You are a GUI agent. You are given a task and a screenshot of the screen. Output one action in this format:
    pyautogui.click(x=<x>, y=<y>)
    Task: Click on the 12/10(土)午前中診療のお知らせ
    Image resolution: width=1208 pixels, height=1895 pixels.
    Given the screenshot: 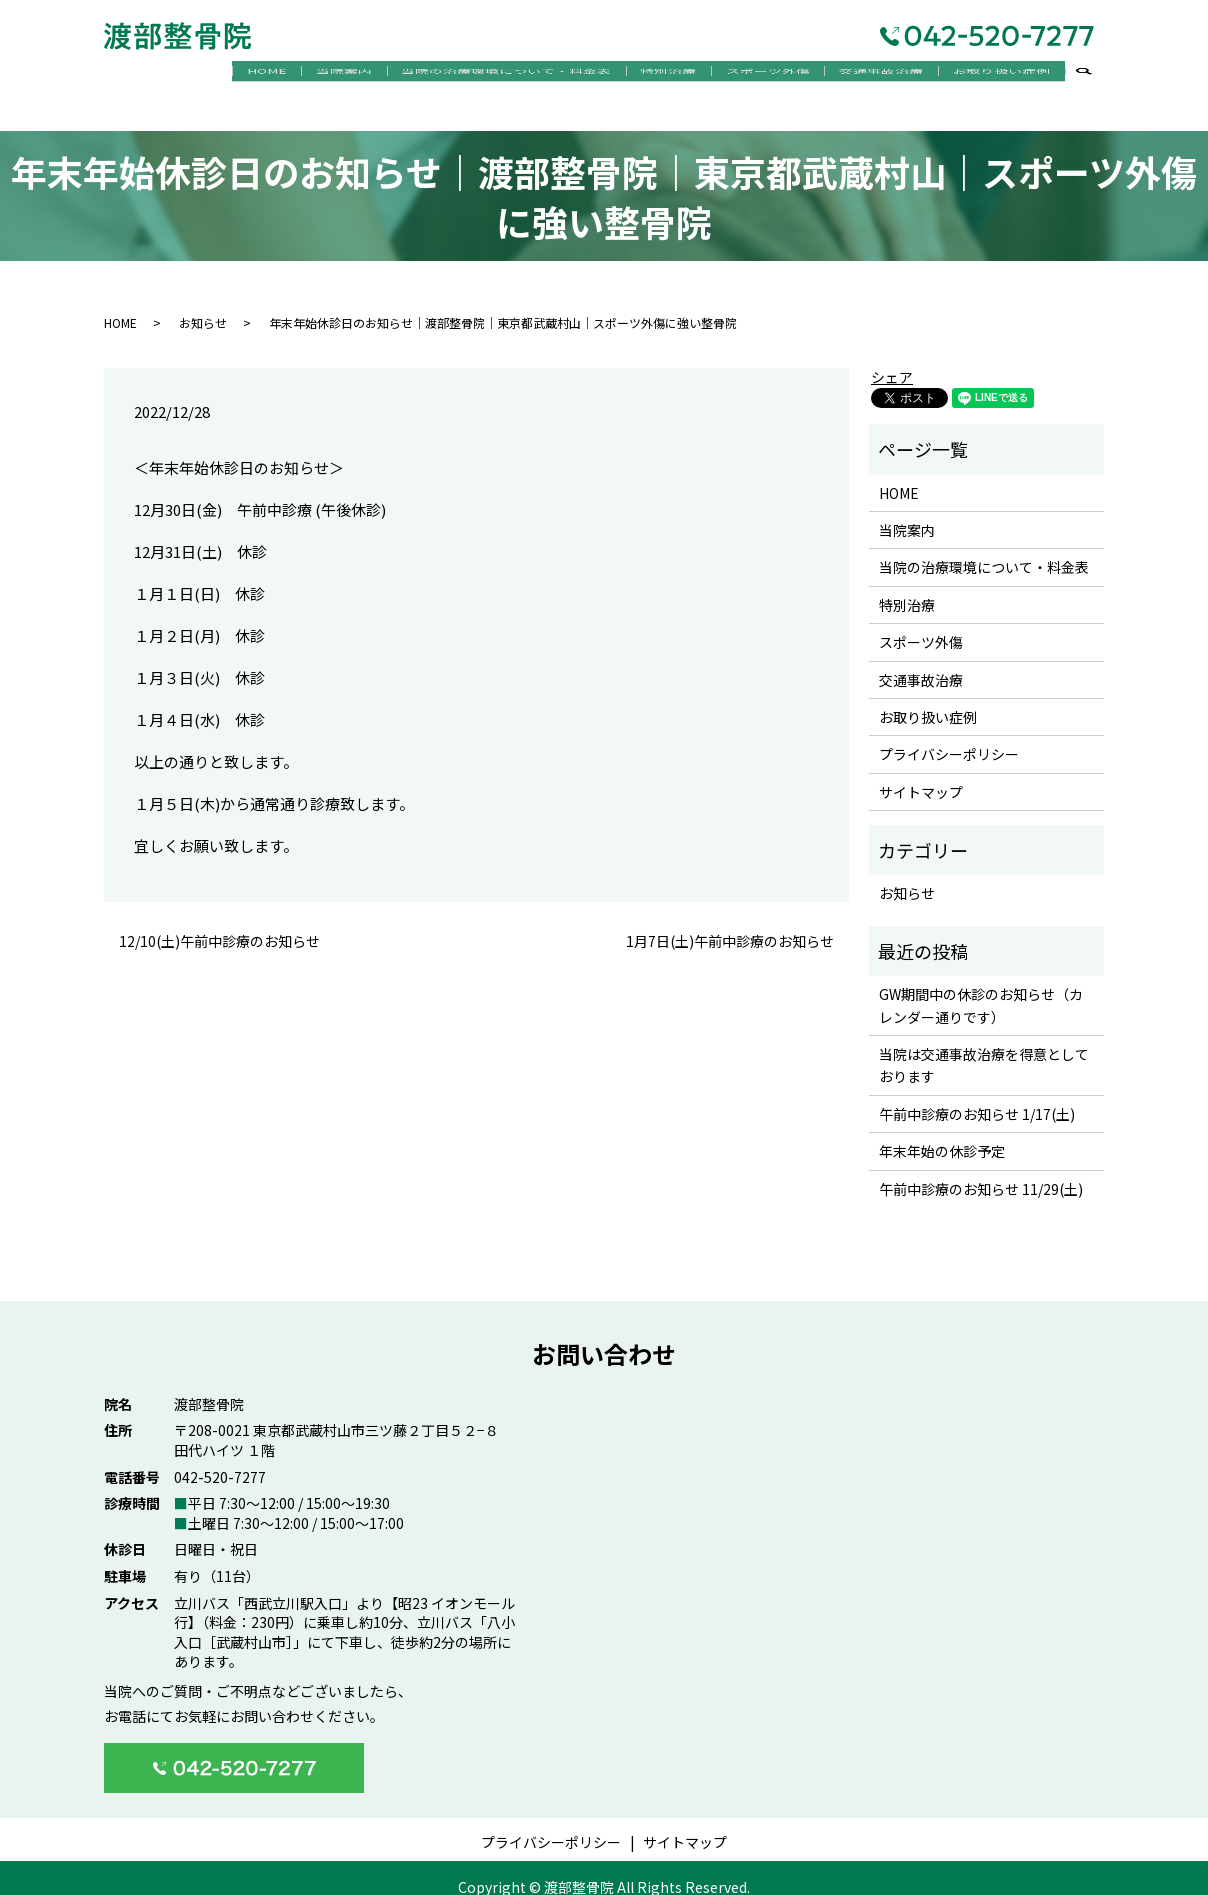 What is the action you would take?
    pyautogui.click(x=219, y=923)
    